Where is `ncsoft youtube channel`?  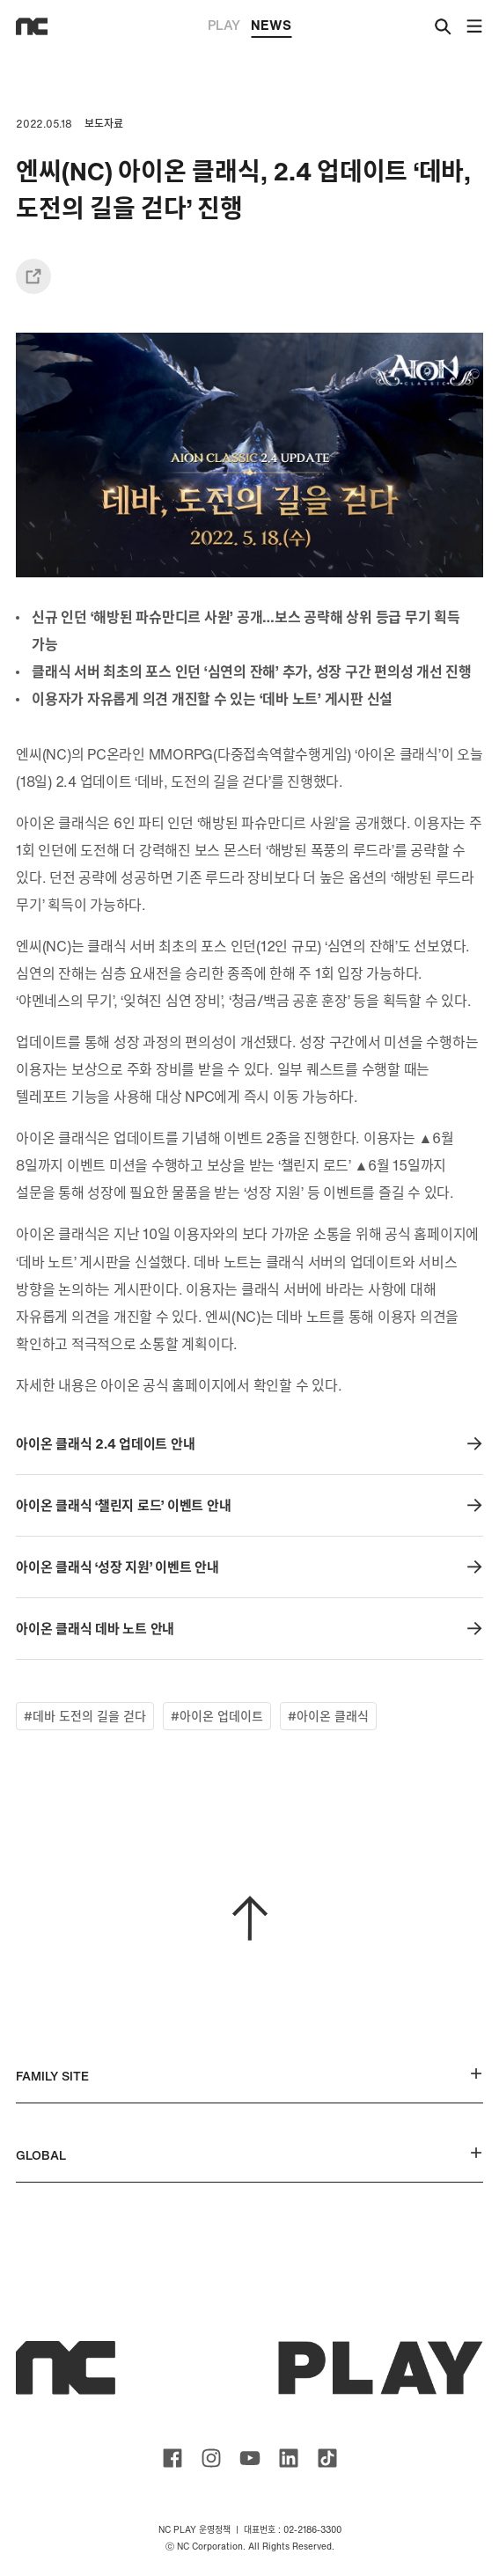 ncsoft youtube channel is located at coordinates (250, 2458).